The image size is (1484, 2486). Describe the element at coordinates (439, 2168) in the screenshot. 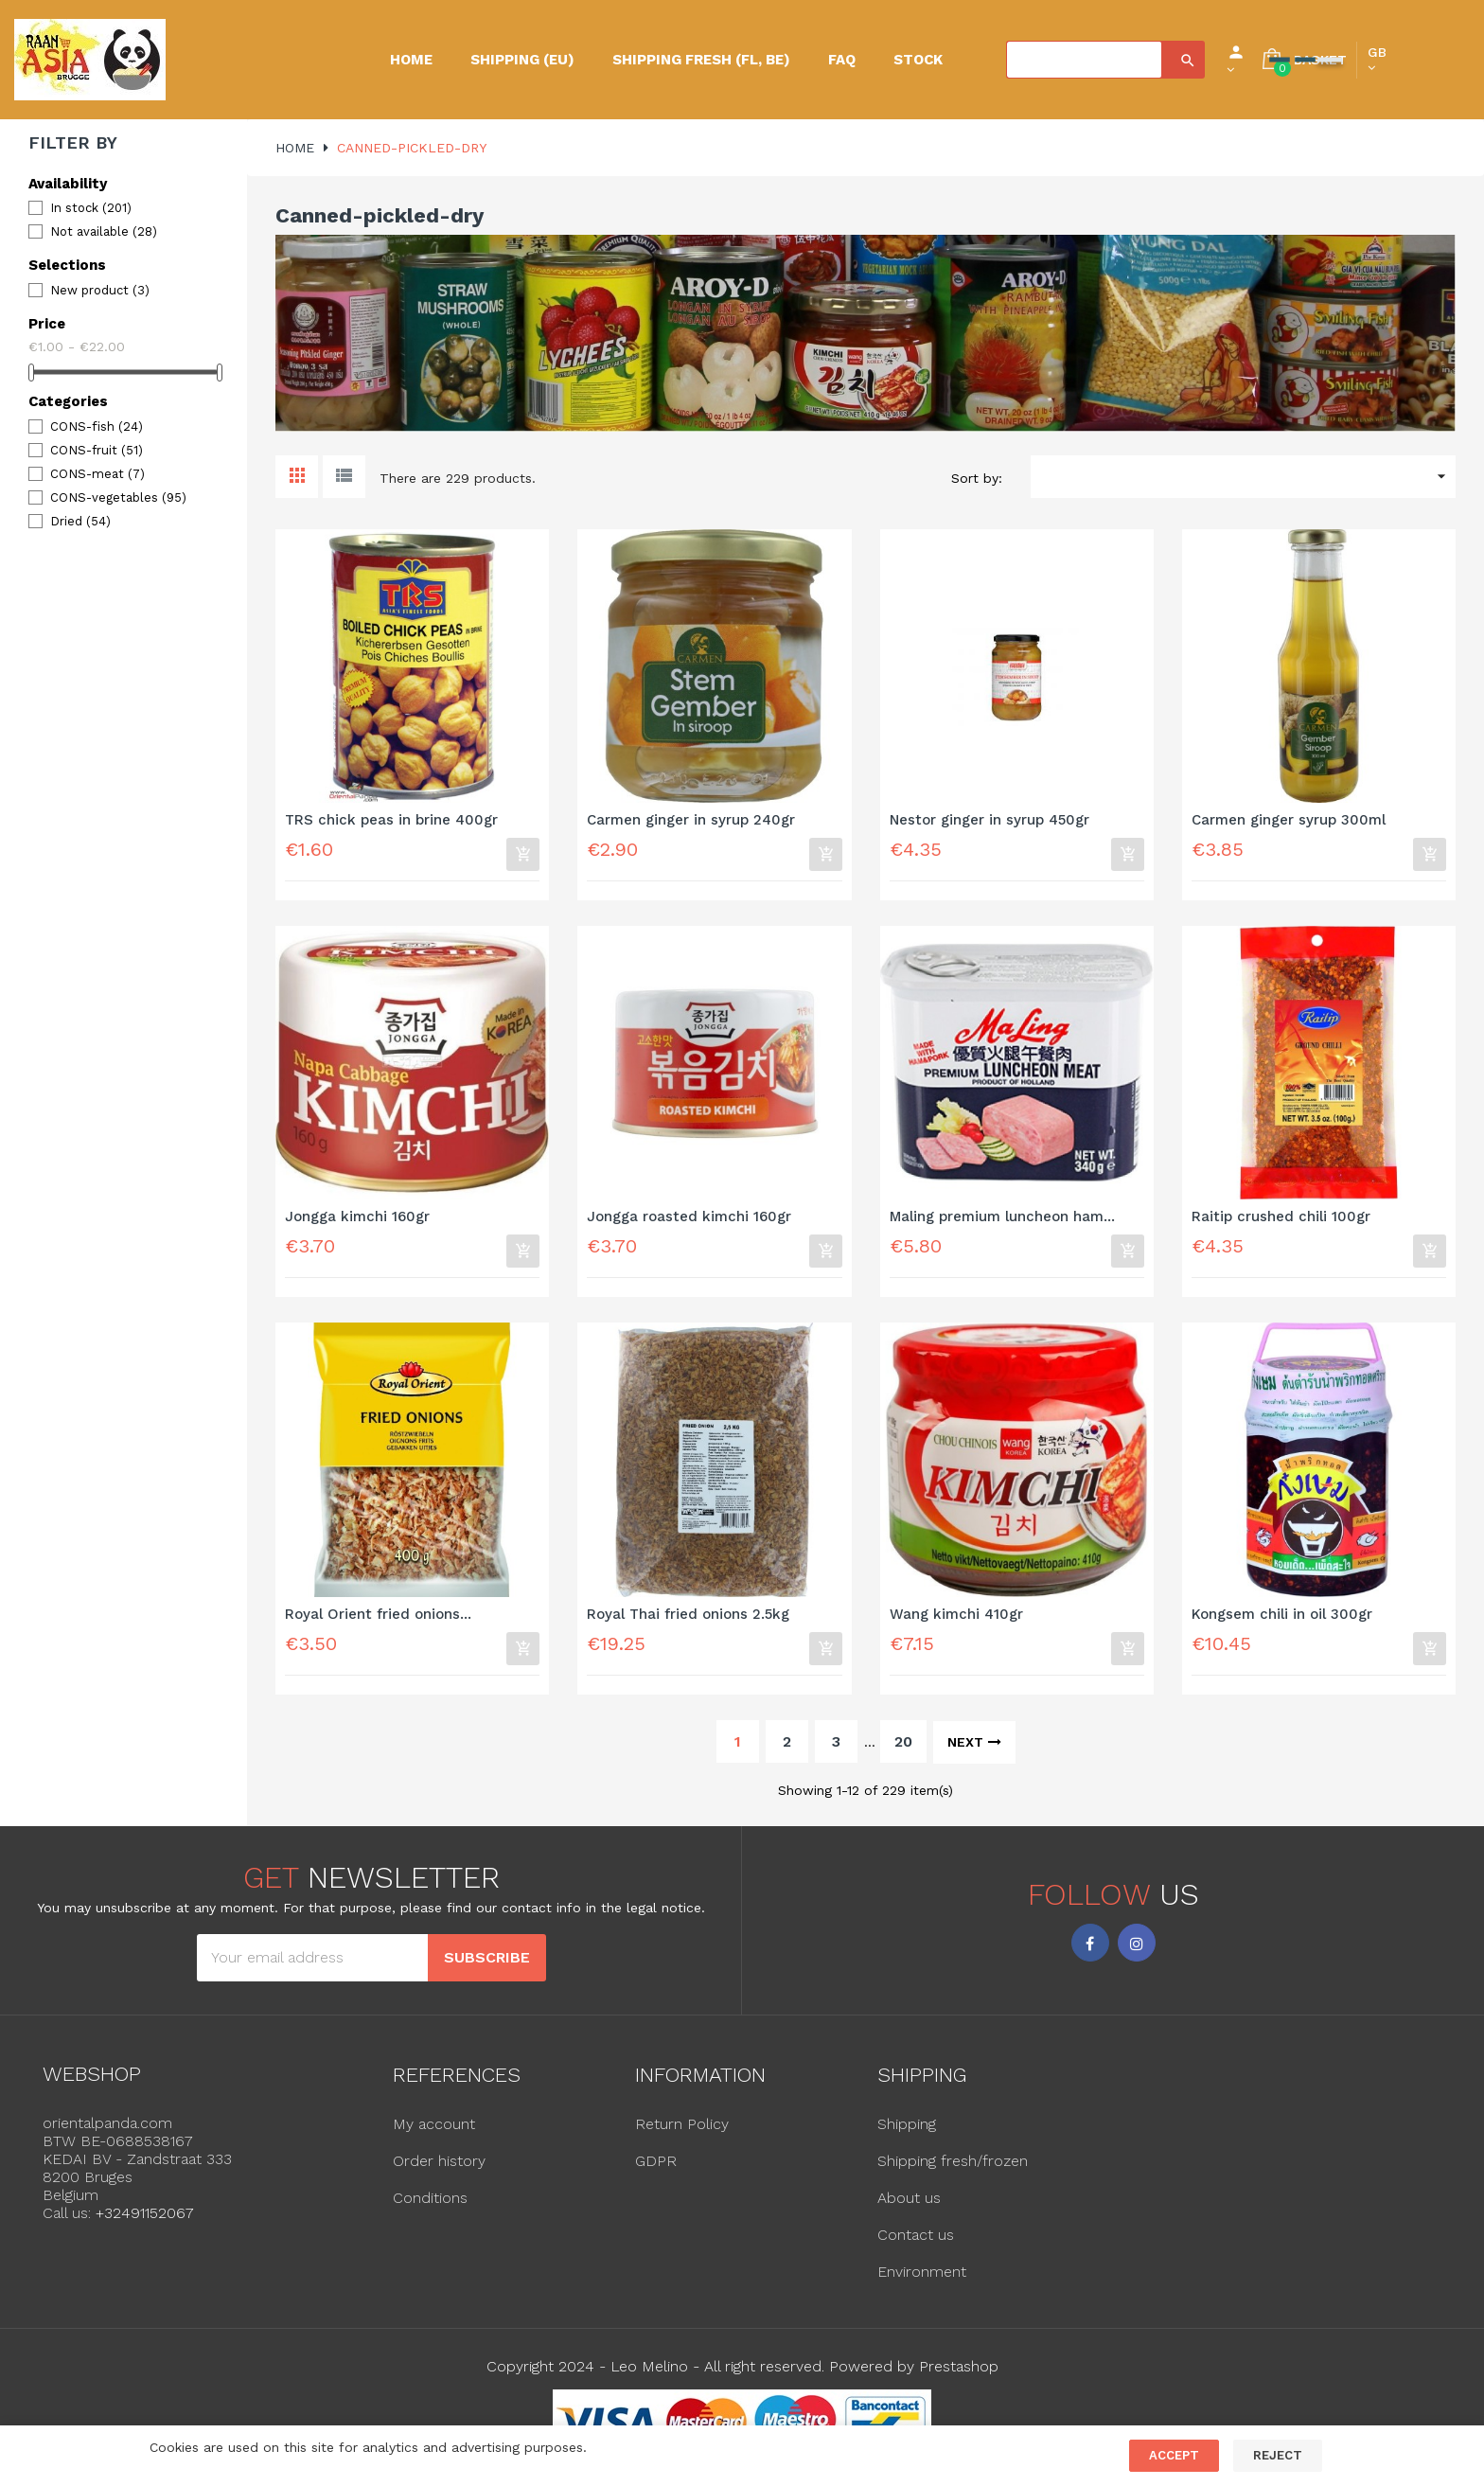

I see `Order history` at that location.